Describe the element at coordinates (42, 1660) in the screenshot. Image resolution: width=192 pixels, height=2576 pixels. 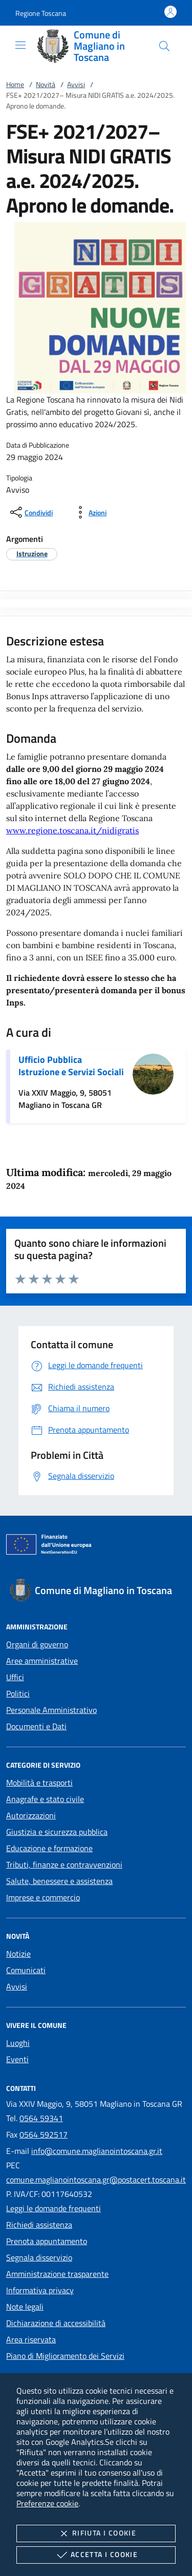
I see `Aree amministrative` at that location.